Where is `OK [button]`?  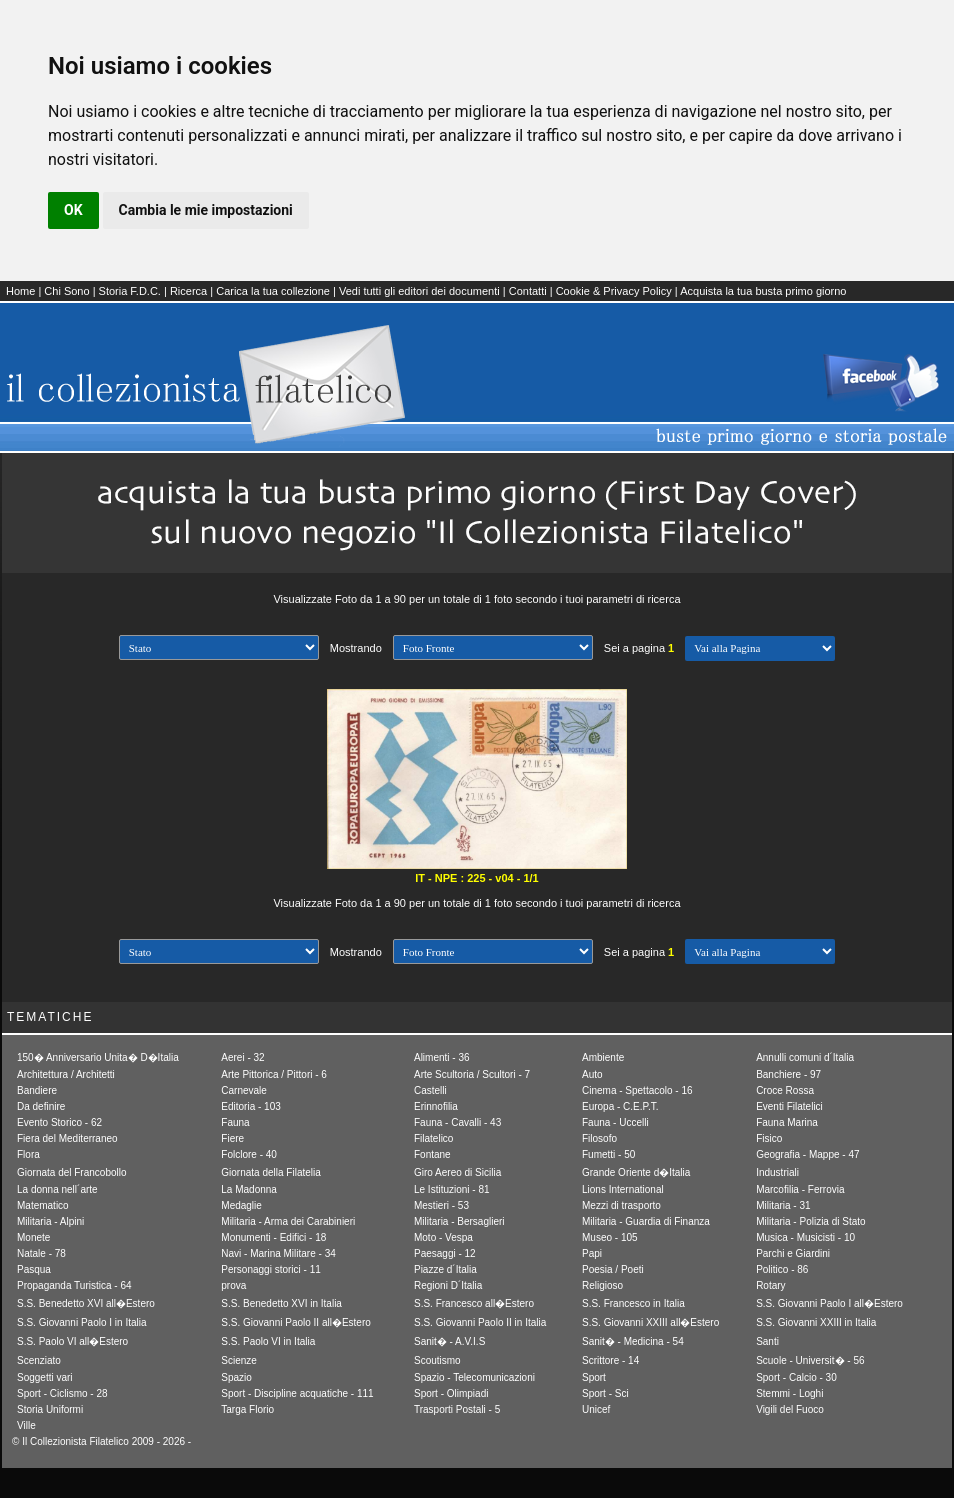 OK [button] is located at coordinates (73, 210).